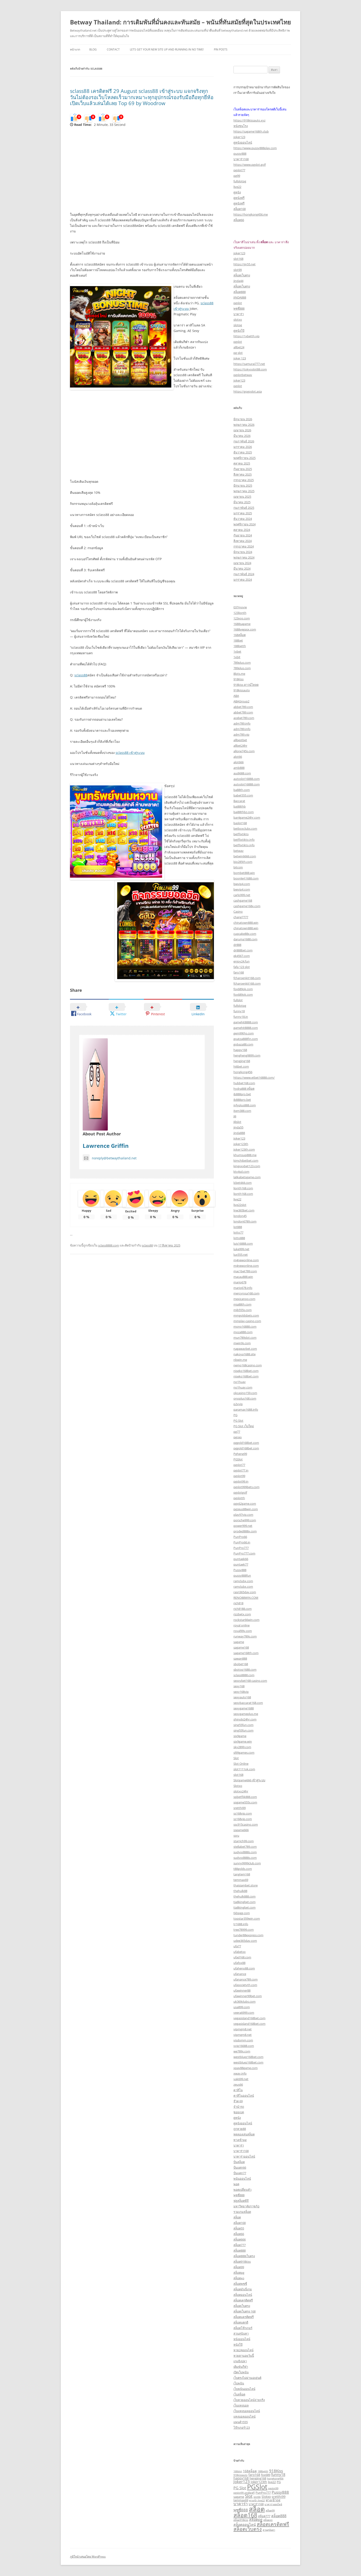 The image size is (361, 2576). I want to click on สล็อตxo, so click(238, 2278).